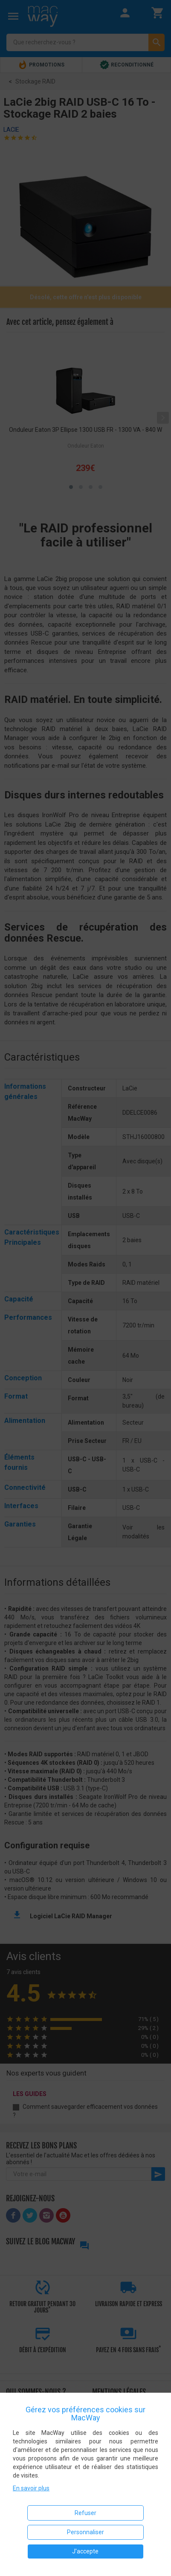  What do you see at coordinates (31, 2488) in the screenshot?
I see `En savoir plus` at bounding box center [31, 2488].